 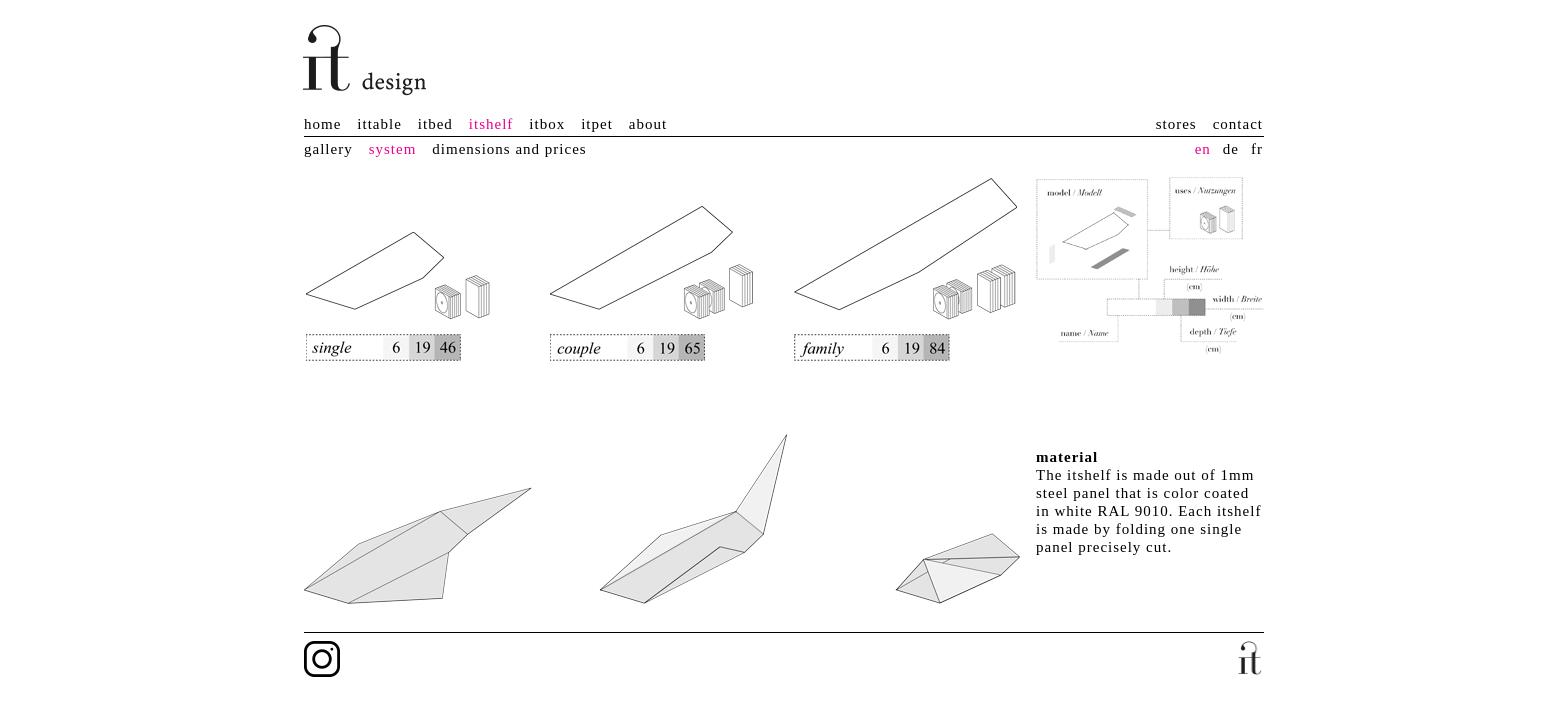 I want to click on de, so click(x=1231, y=149).